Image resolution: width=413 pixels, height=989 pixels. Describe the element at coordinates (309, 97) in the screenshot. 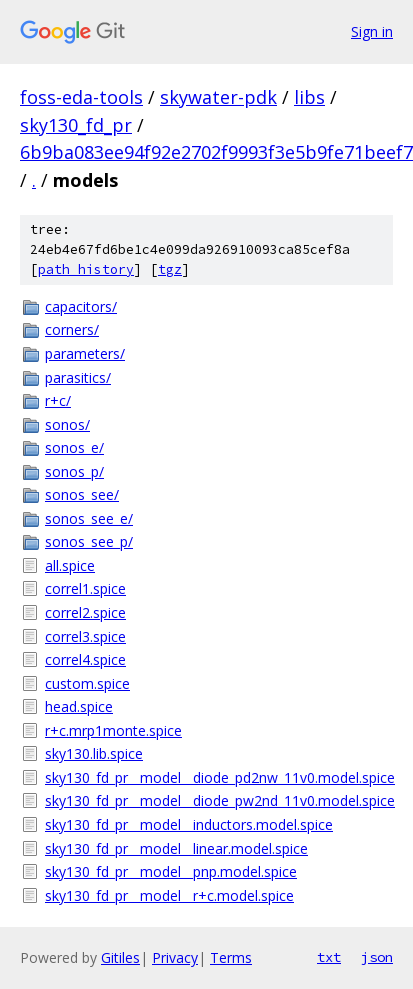

I see `libs` at that location.